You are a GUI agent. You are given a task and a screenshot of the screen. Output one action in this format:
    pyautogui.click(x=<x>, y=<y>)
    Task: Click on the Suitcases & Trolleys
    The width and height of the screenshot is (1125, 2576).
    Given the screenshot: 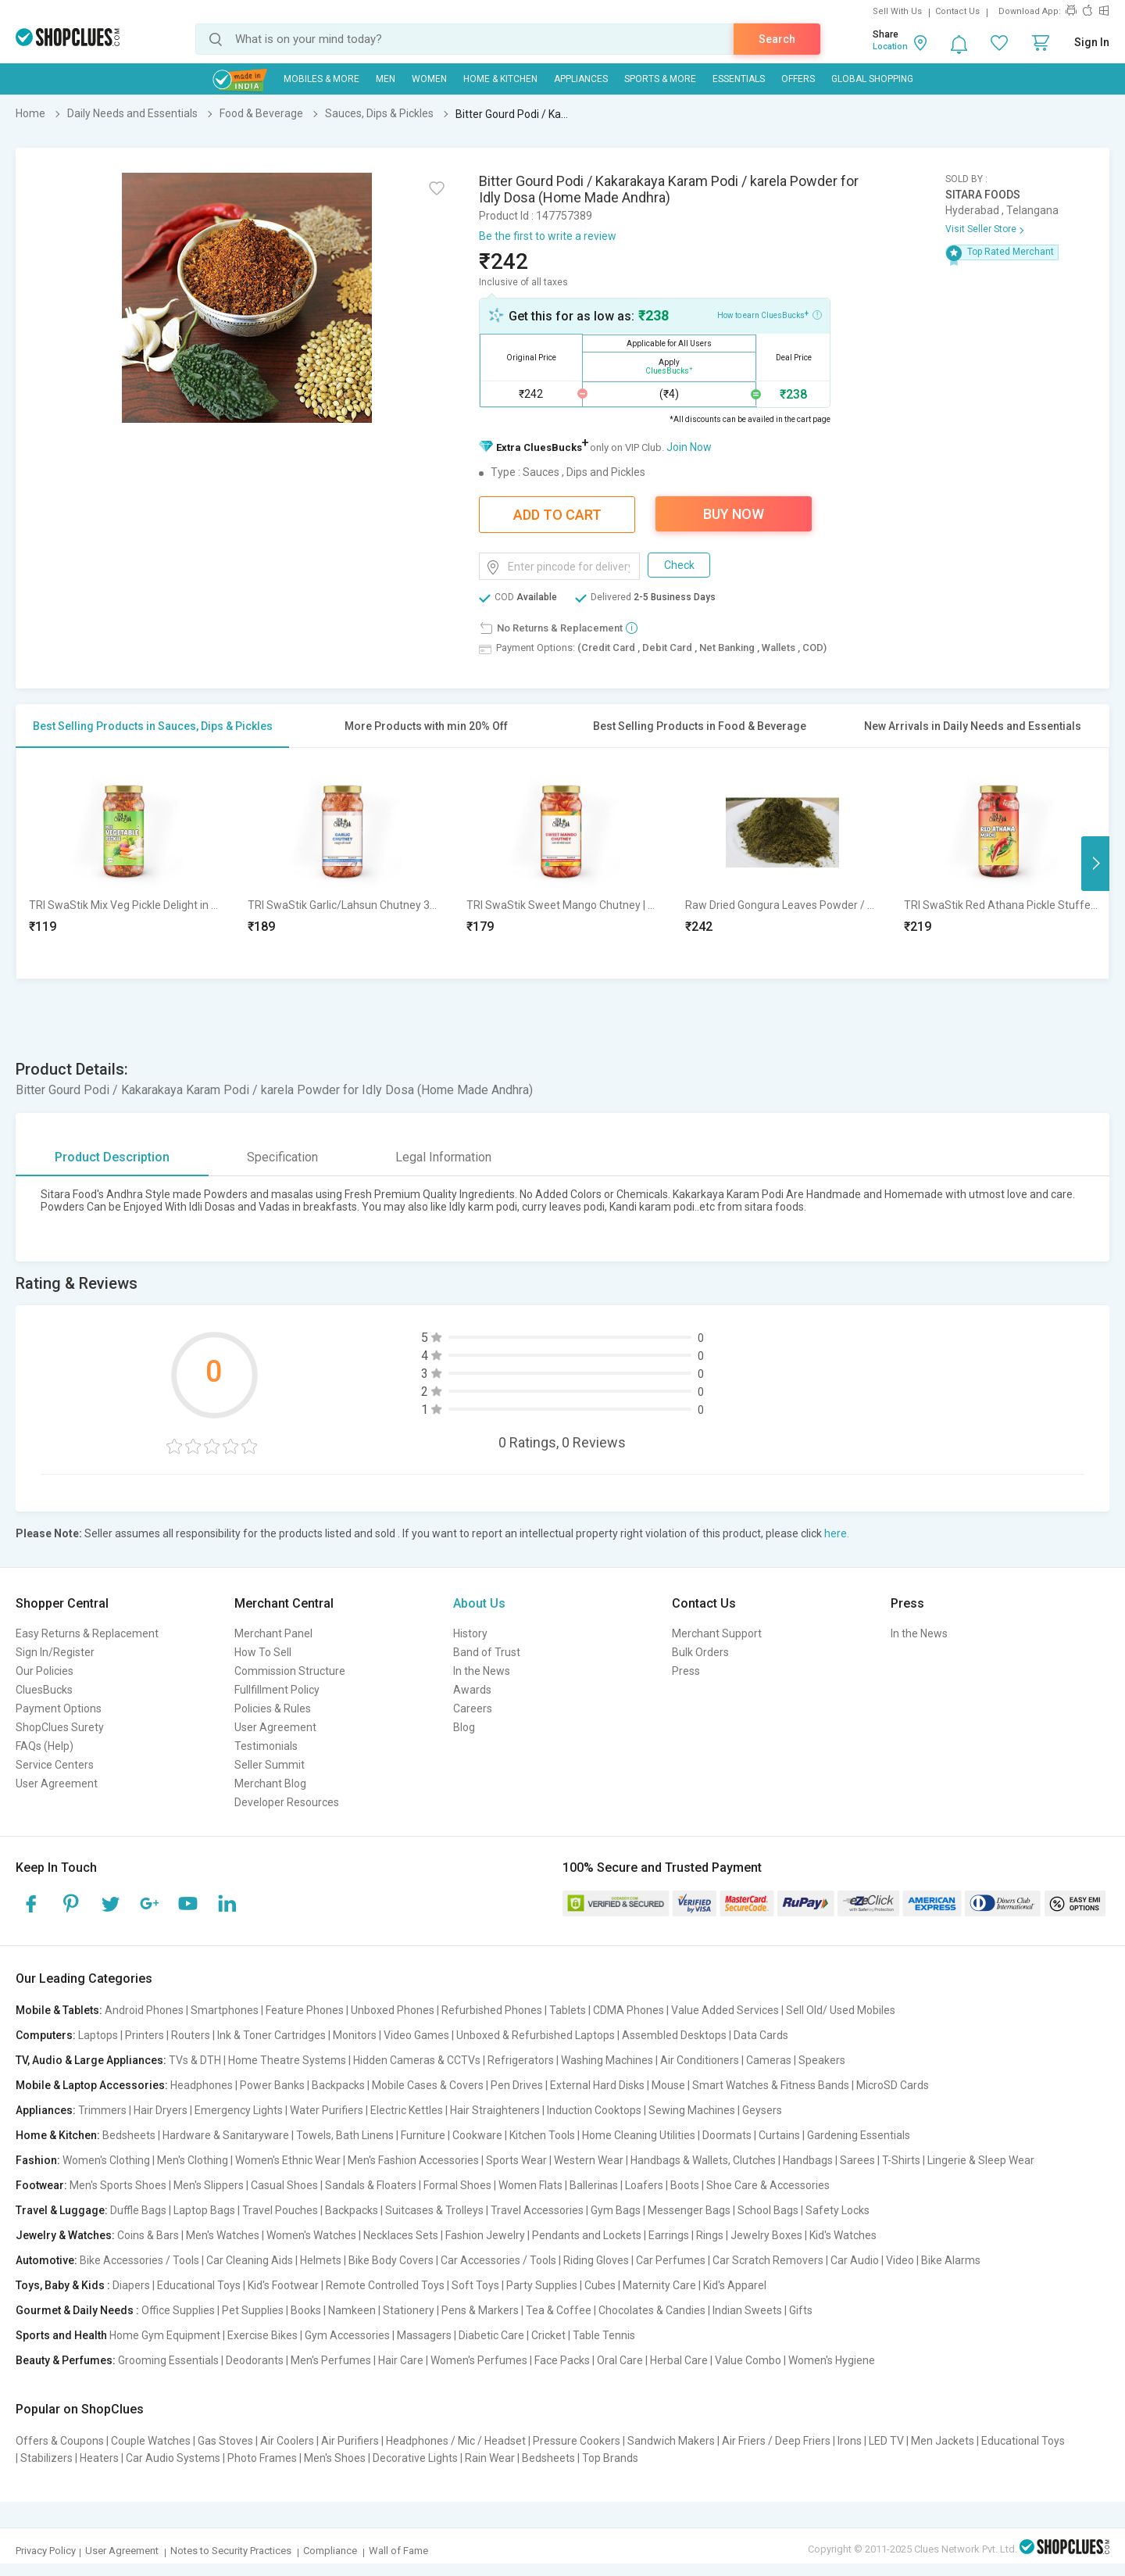 What is the action you would take?
    pyautogui.click(x=434, y=2210)
    